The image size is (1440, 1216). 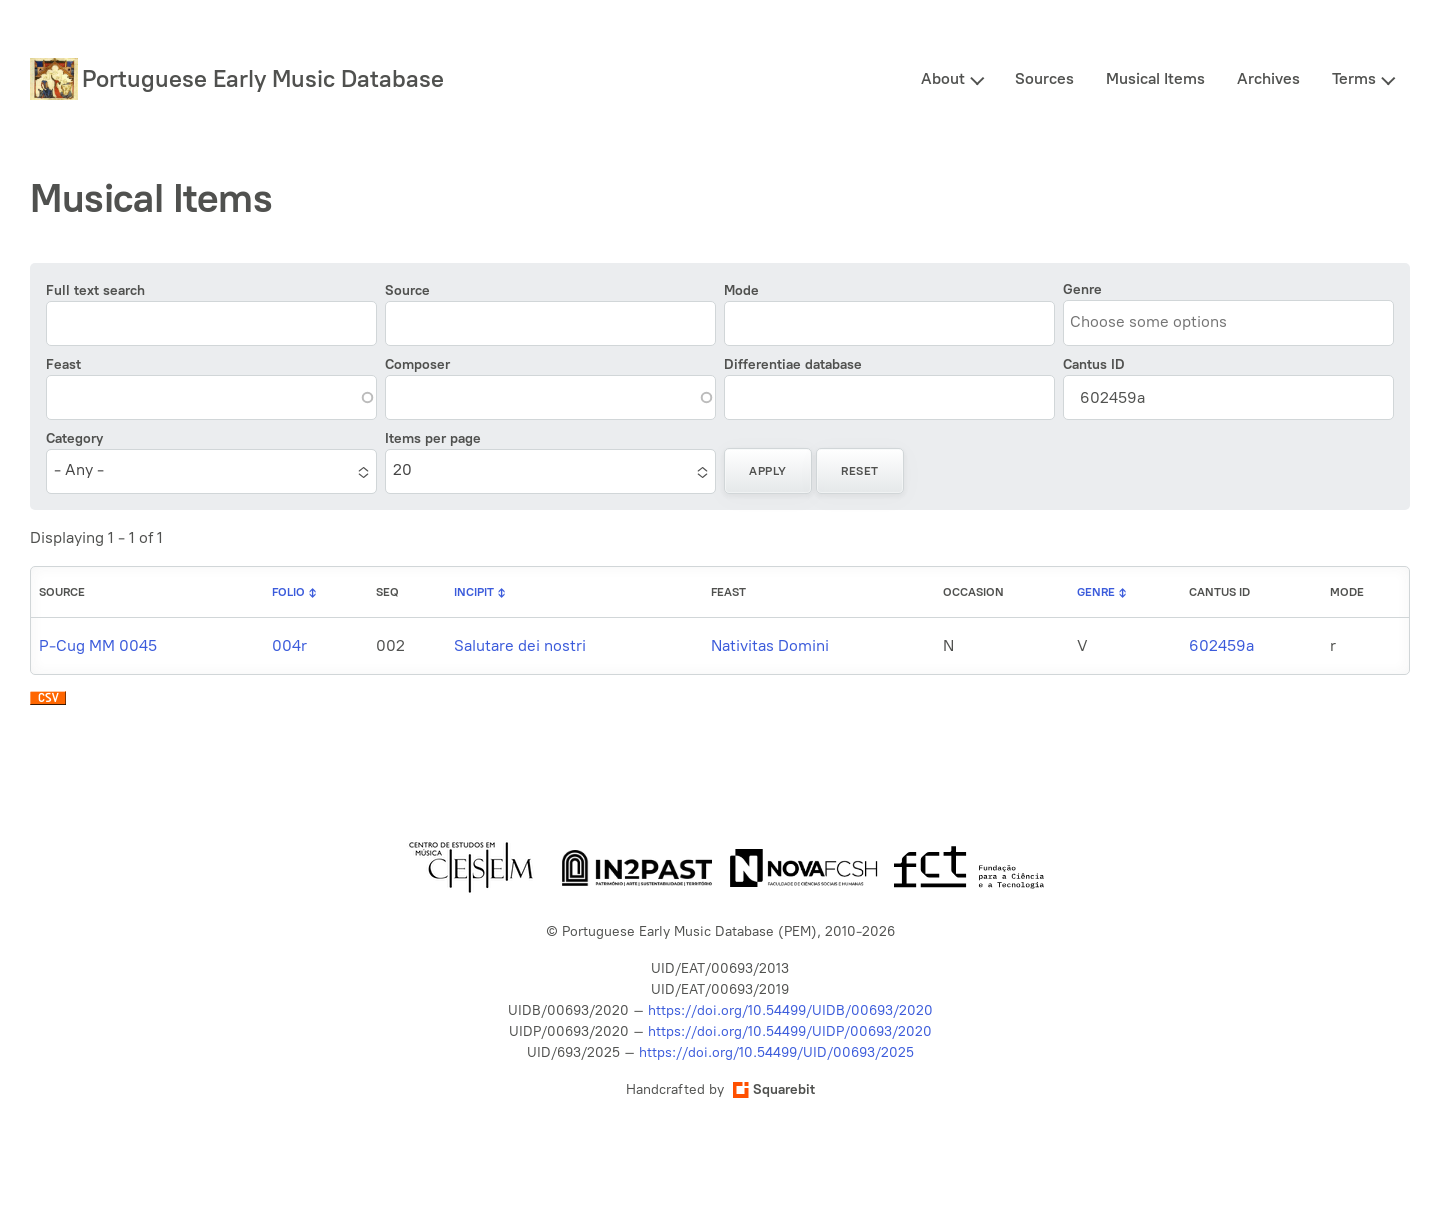 What do you see at coordinates (288, 592) in the screenshot?
I see `Folio` at bounding box center [288, 592].